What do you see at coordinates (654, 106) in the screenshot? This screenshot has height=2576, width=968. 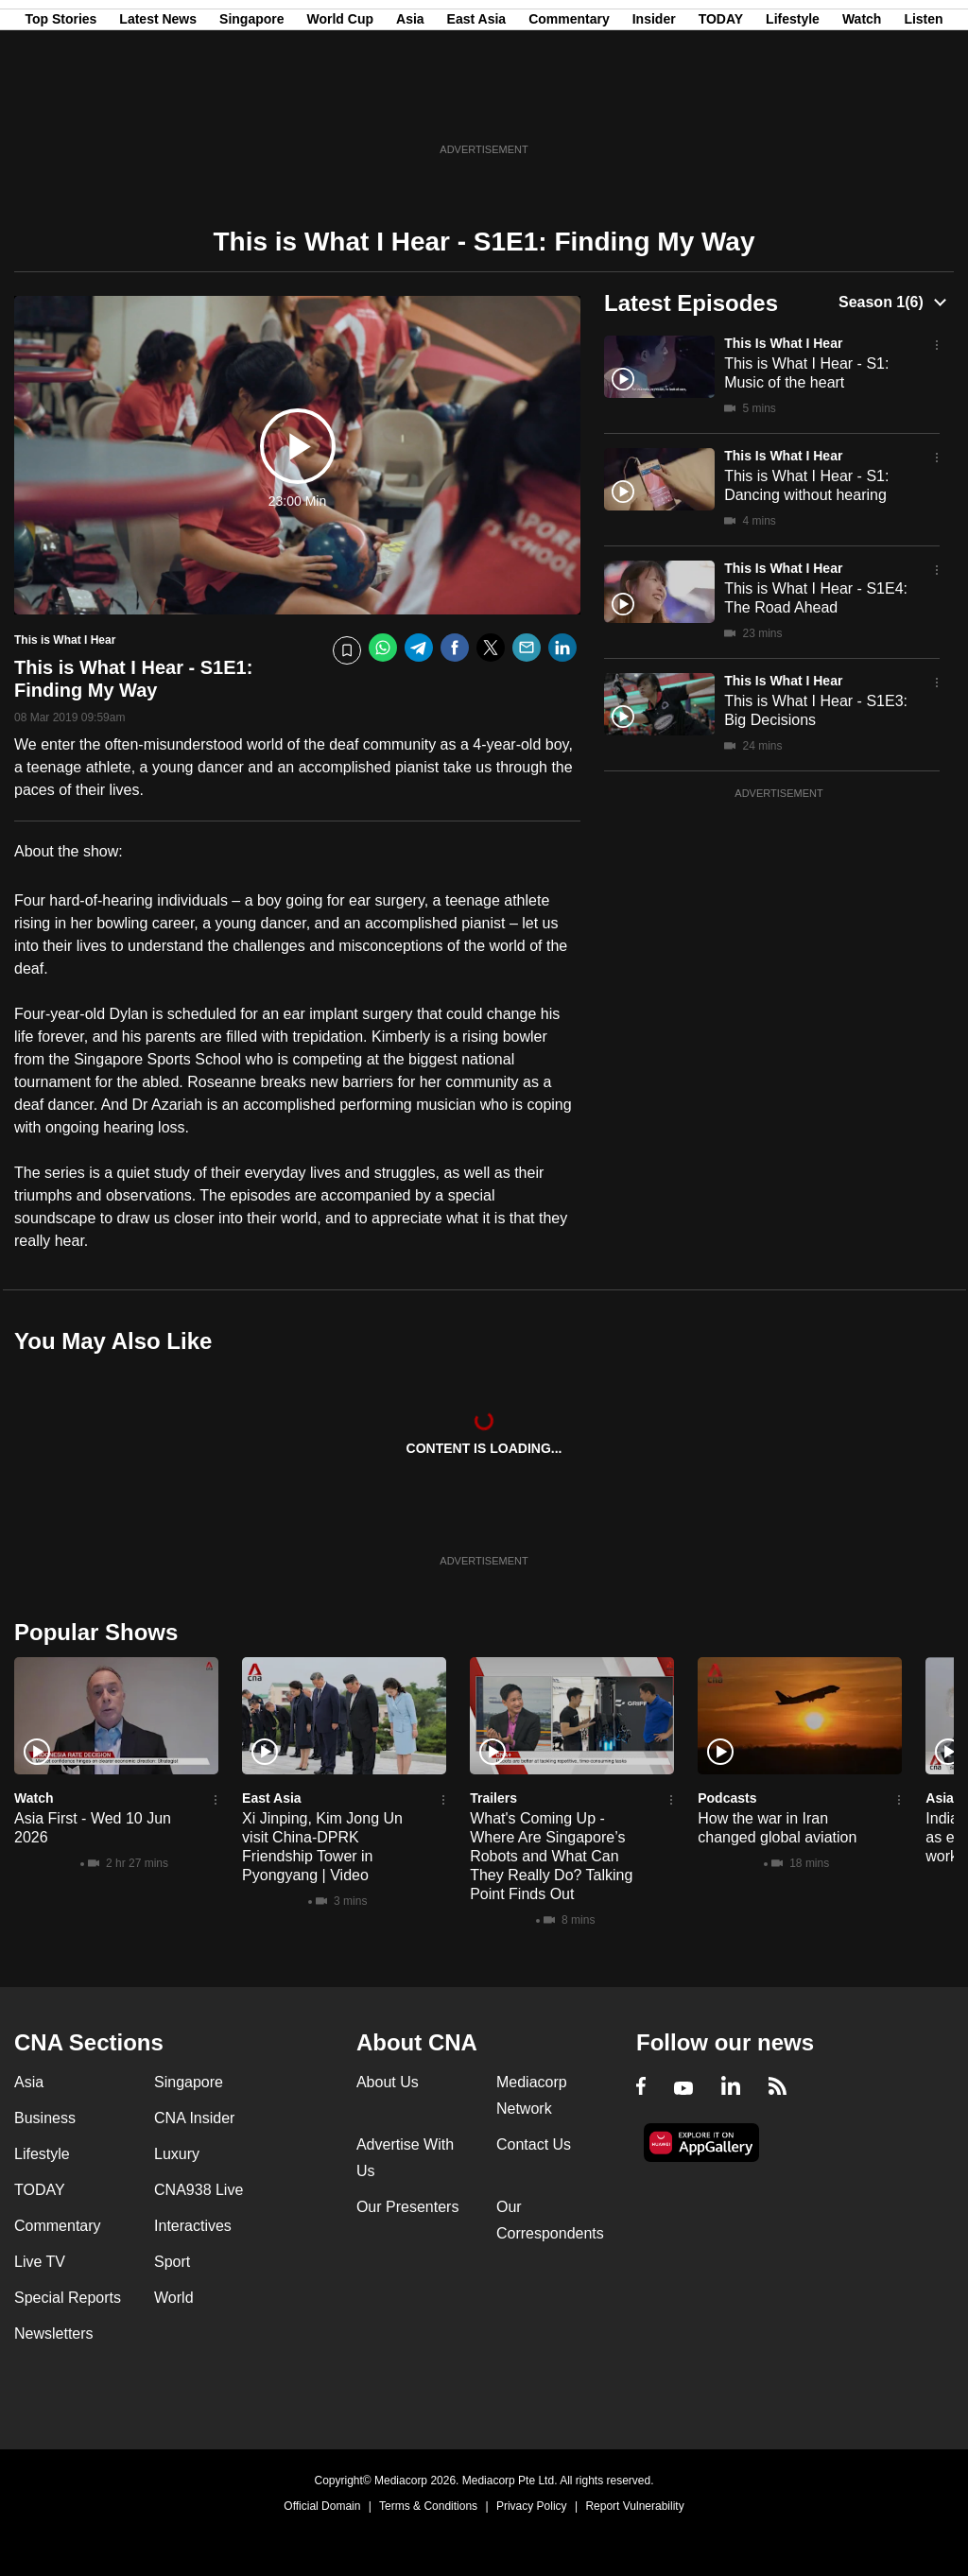 I see `Insider` at bounding box center [654, 106].